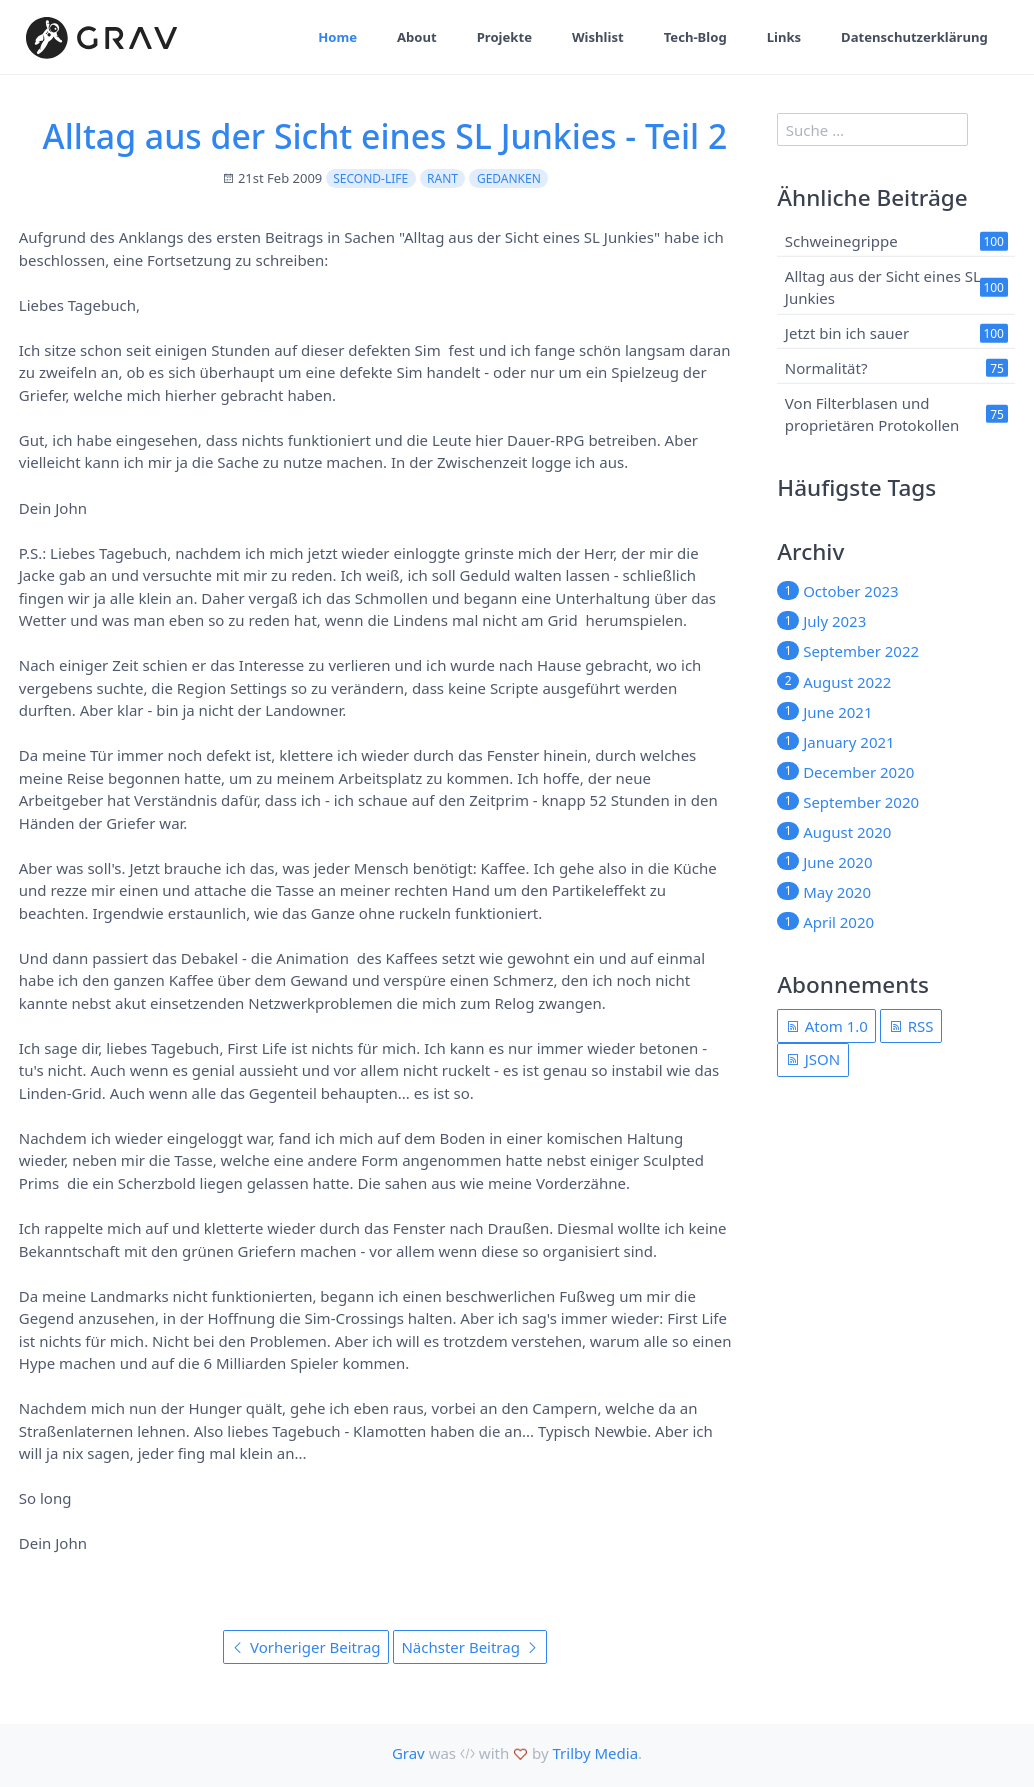 Image resolution: width=1034 pixels, height=1787 pixels. I want to click on Schweinegrippe, so click(841, 241).